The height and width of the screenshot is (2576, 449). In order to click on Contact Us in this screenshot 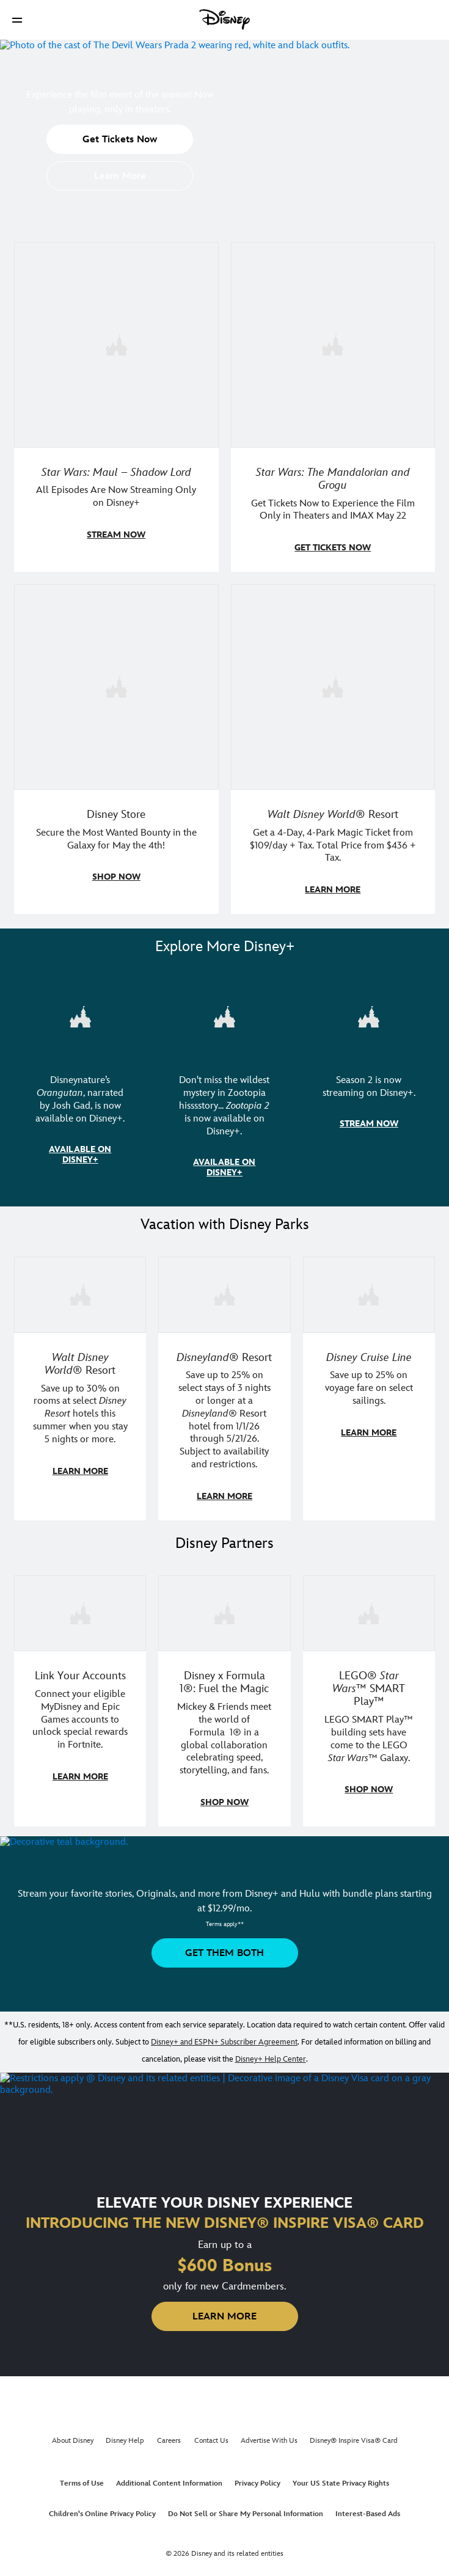, I will do `click(211, 2434)`.